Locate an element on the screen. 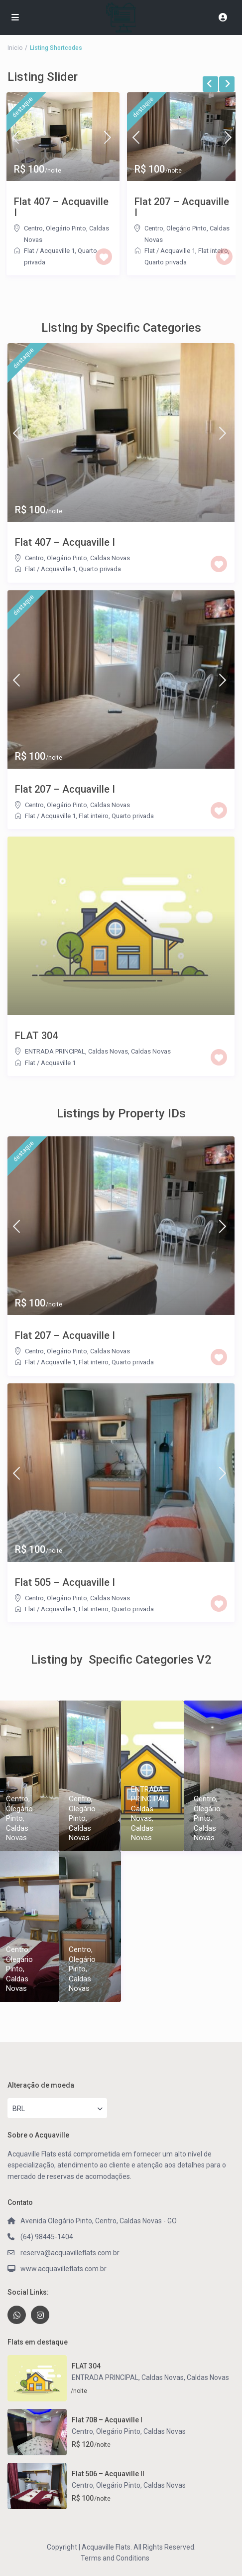 Image resolution: width=242 pixels, height=2576 pixels. www.acquavilleflats.com.br is located at coordinates (63, 2269).